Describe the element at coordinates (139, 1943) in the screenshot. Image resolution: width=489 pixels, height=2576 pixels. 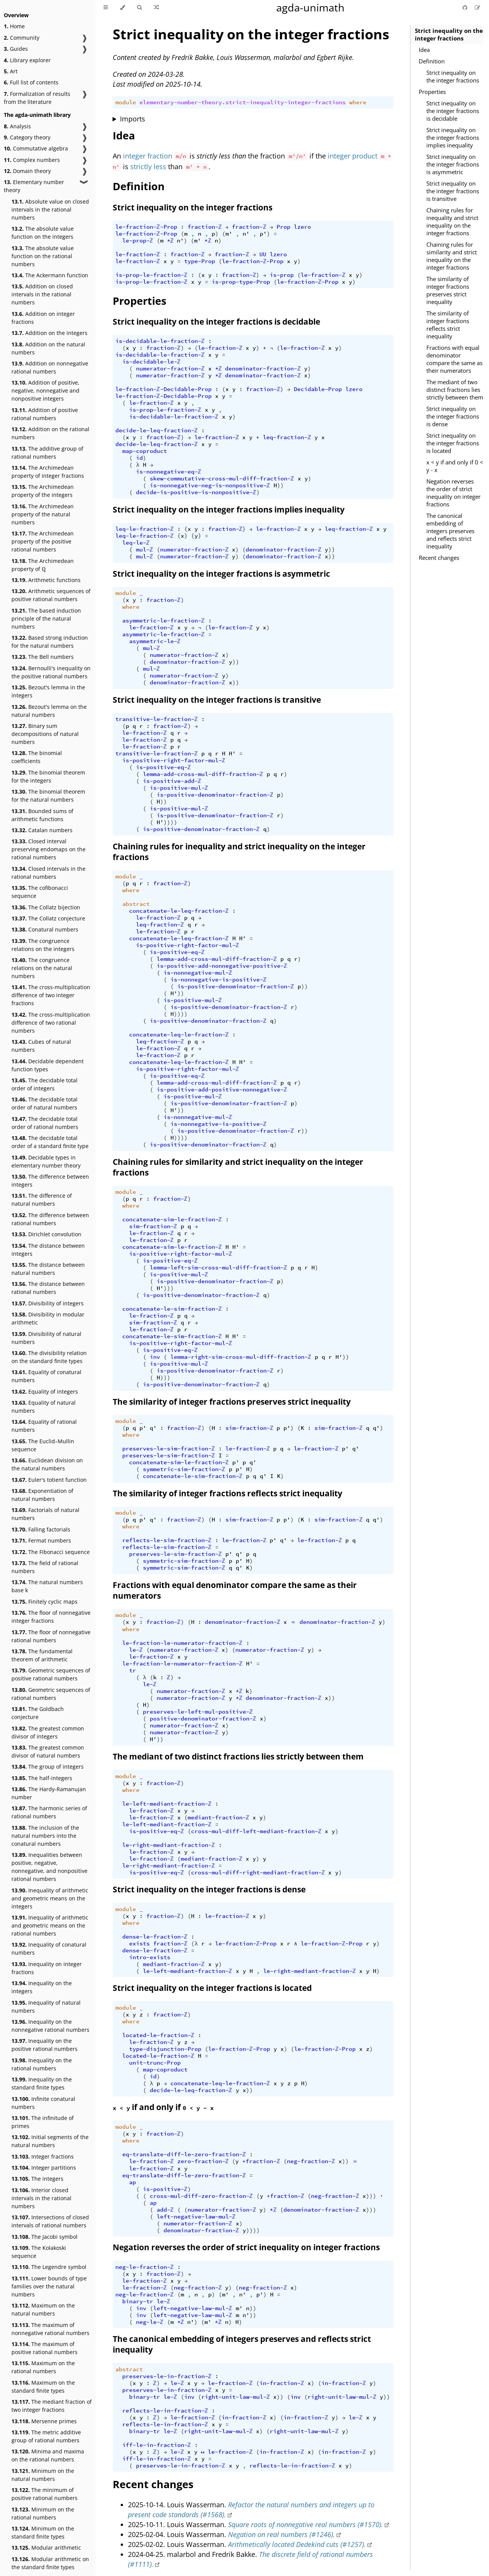
I see `exists` at that location.